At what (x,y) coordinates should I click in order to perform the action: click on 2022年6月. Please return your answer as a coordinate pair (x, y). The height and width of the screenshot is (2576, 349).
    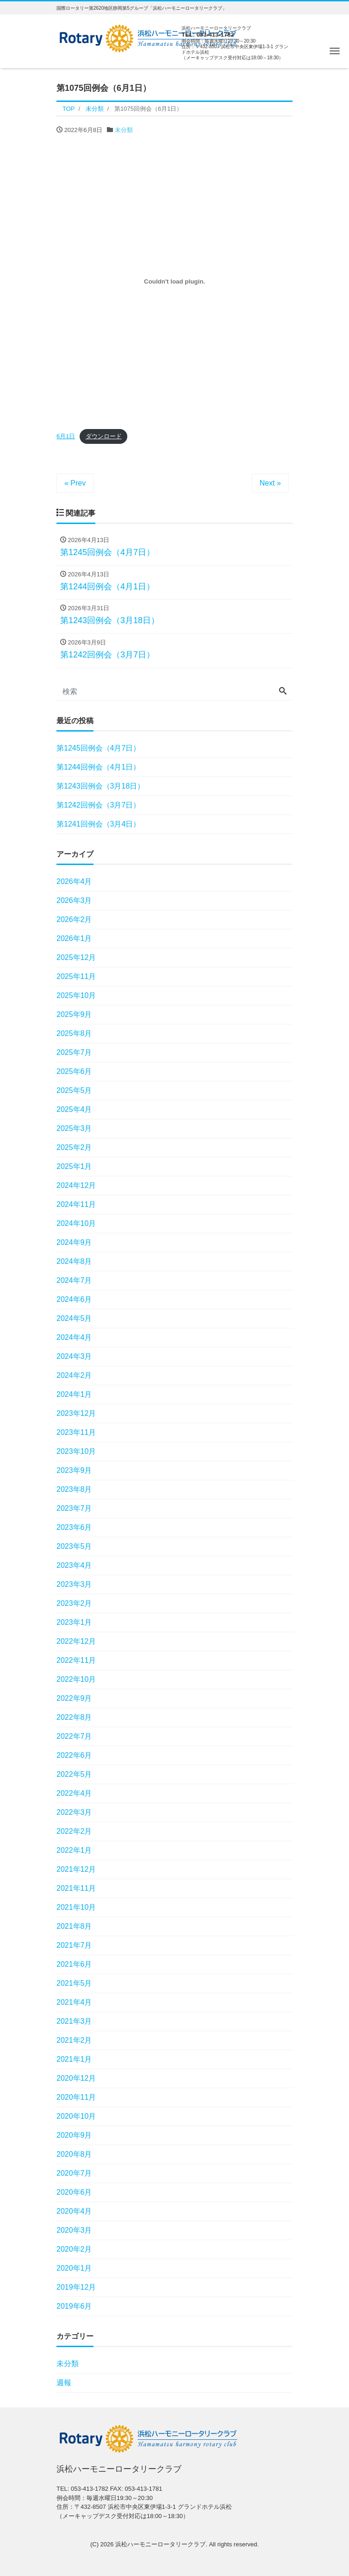
    Looking at the image, I should click on (74, 1755).